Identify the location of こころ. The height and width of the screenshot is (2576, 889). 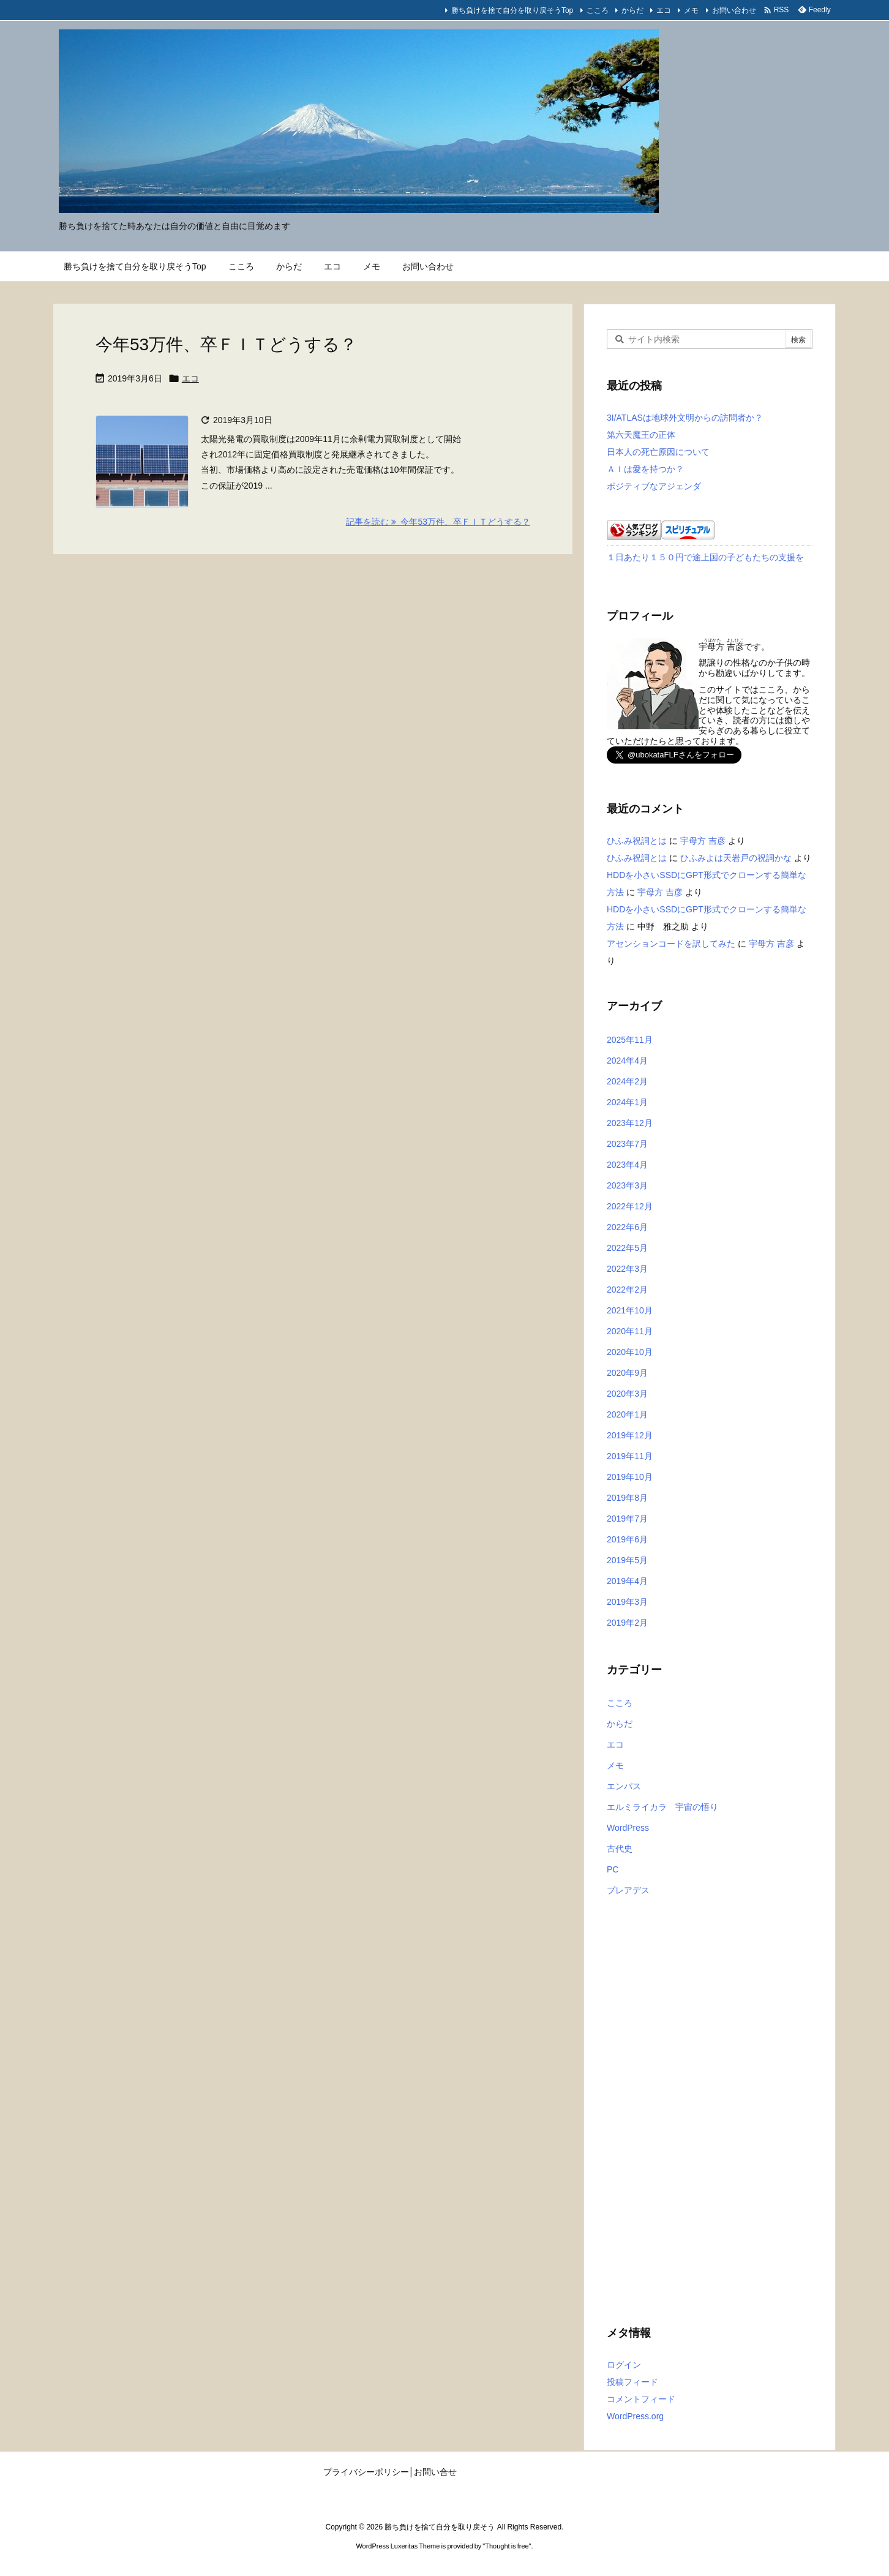
(598, 10).